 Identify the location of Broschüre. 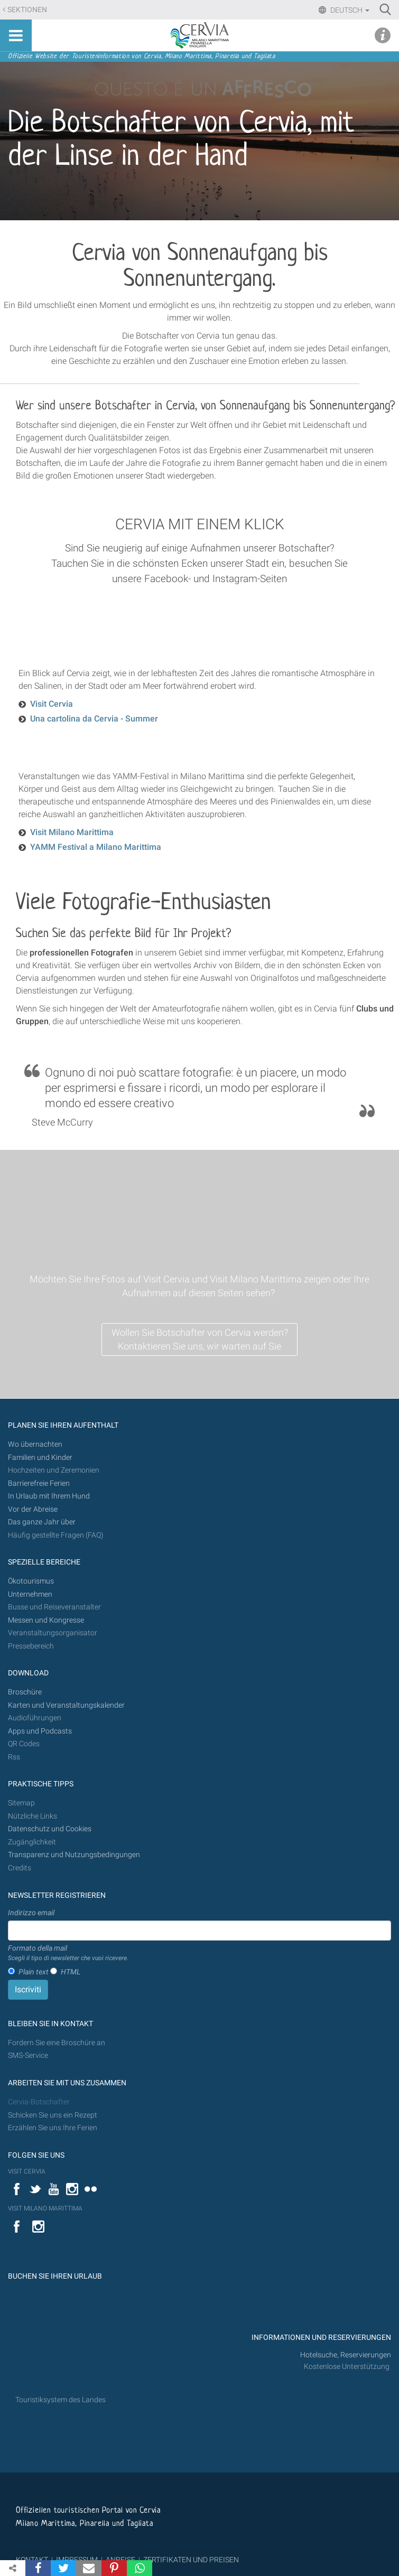
(25, 1692).